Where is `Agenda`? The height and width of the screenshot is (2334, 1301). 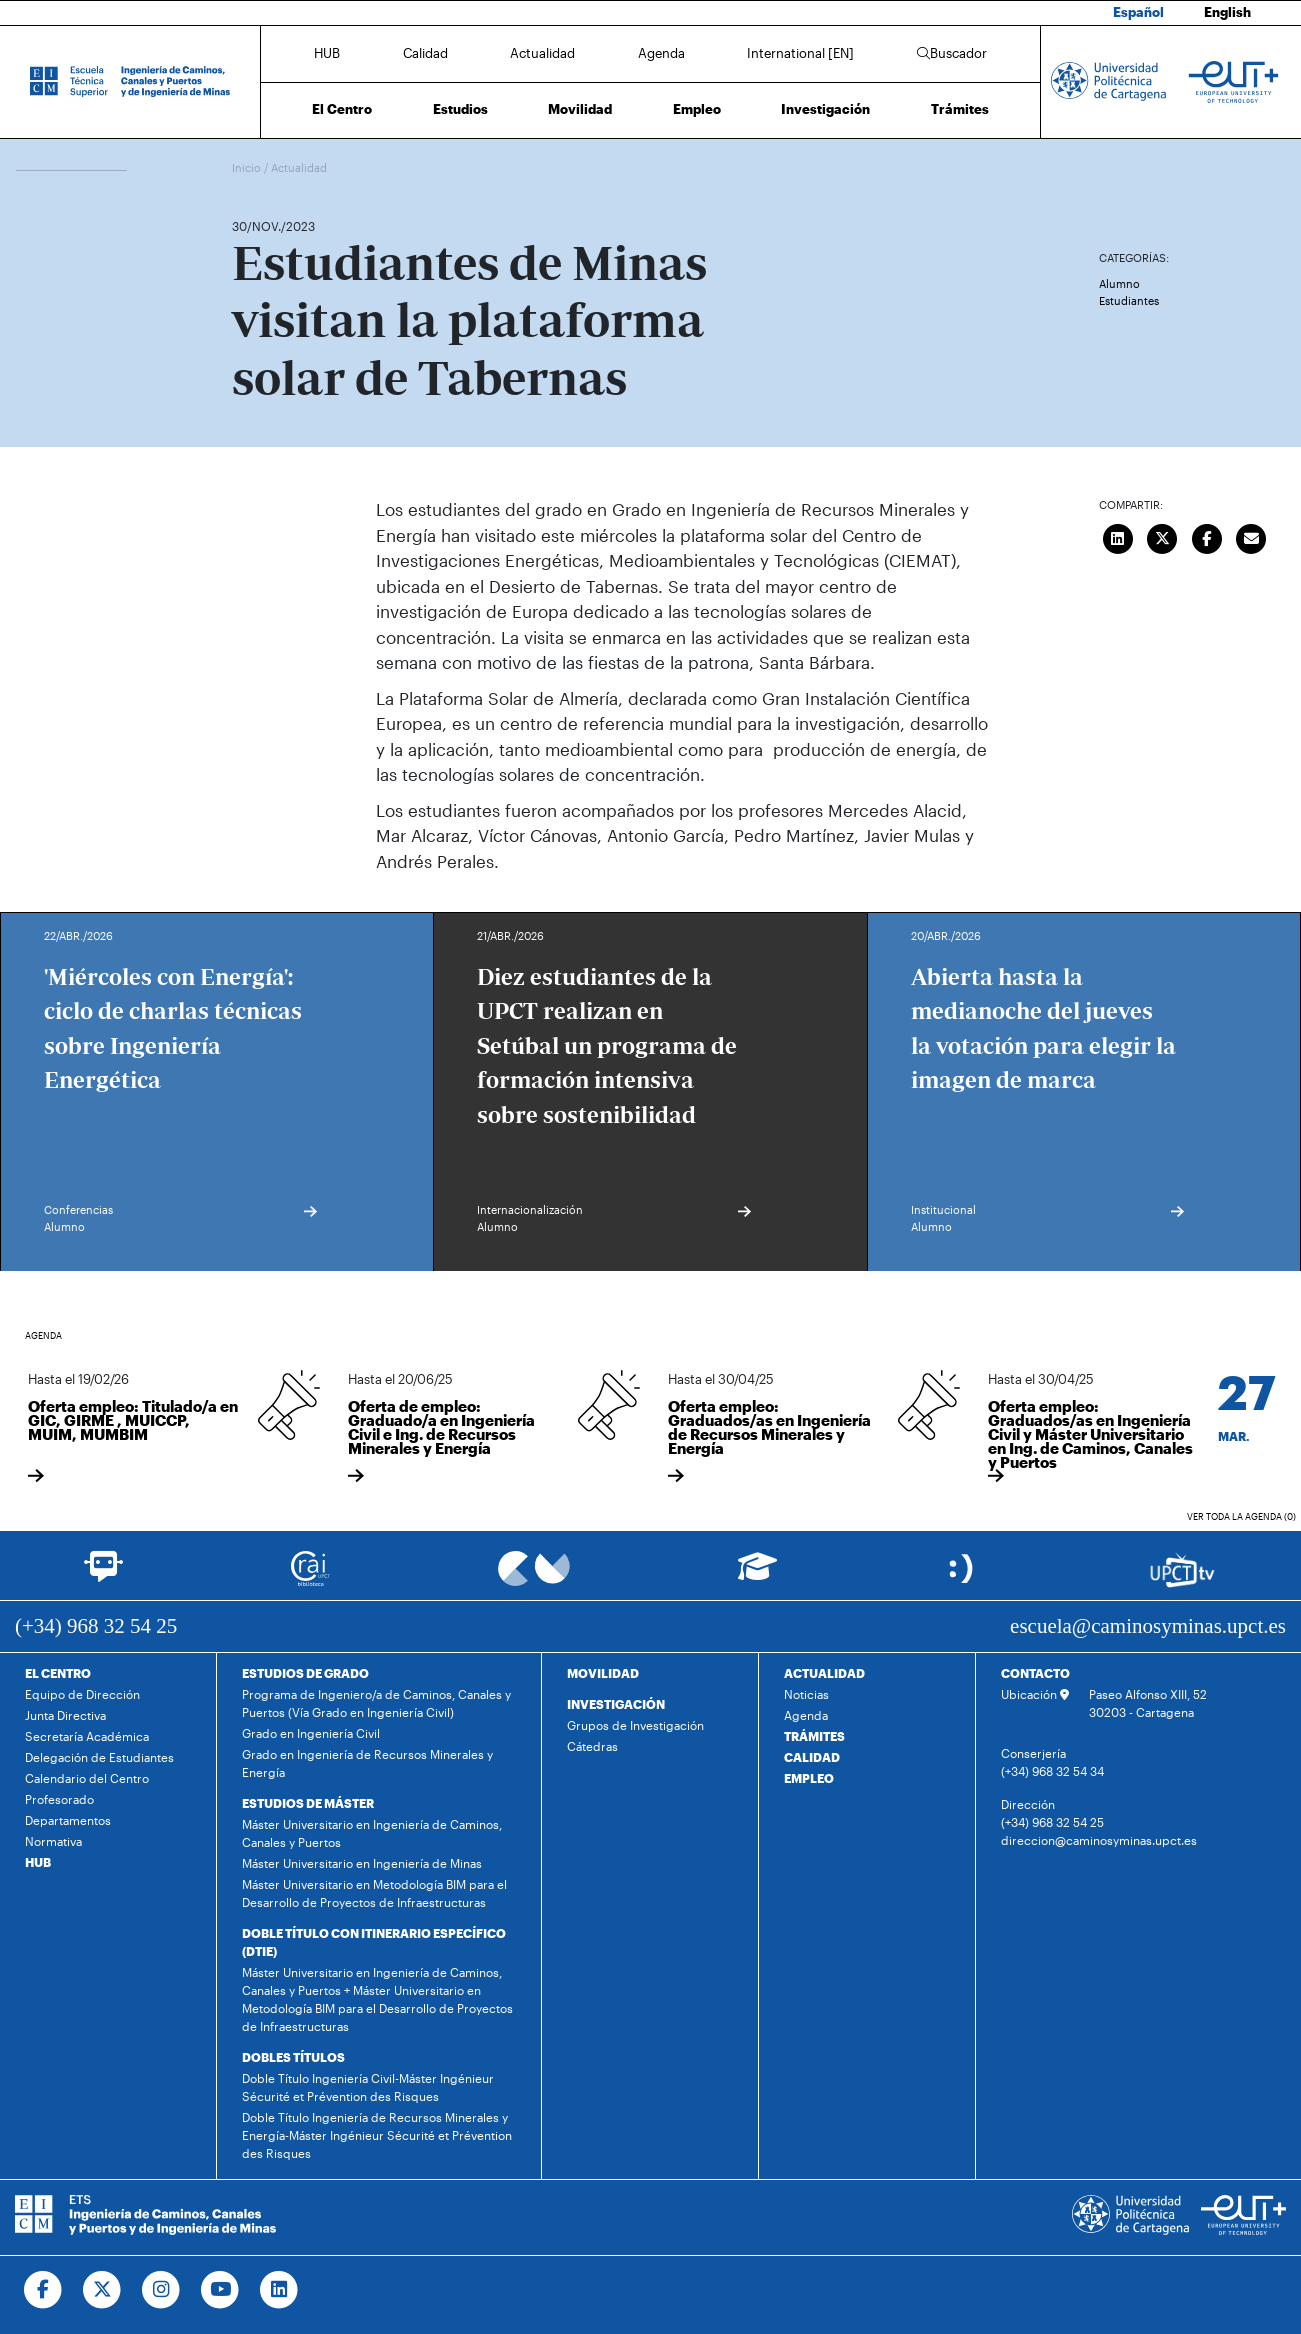
Agenda is located at coordinates (661, 53).